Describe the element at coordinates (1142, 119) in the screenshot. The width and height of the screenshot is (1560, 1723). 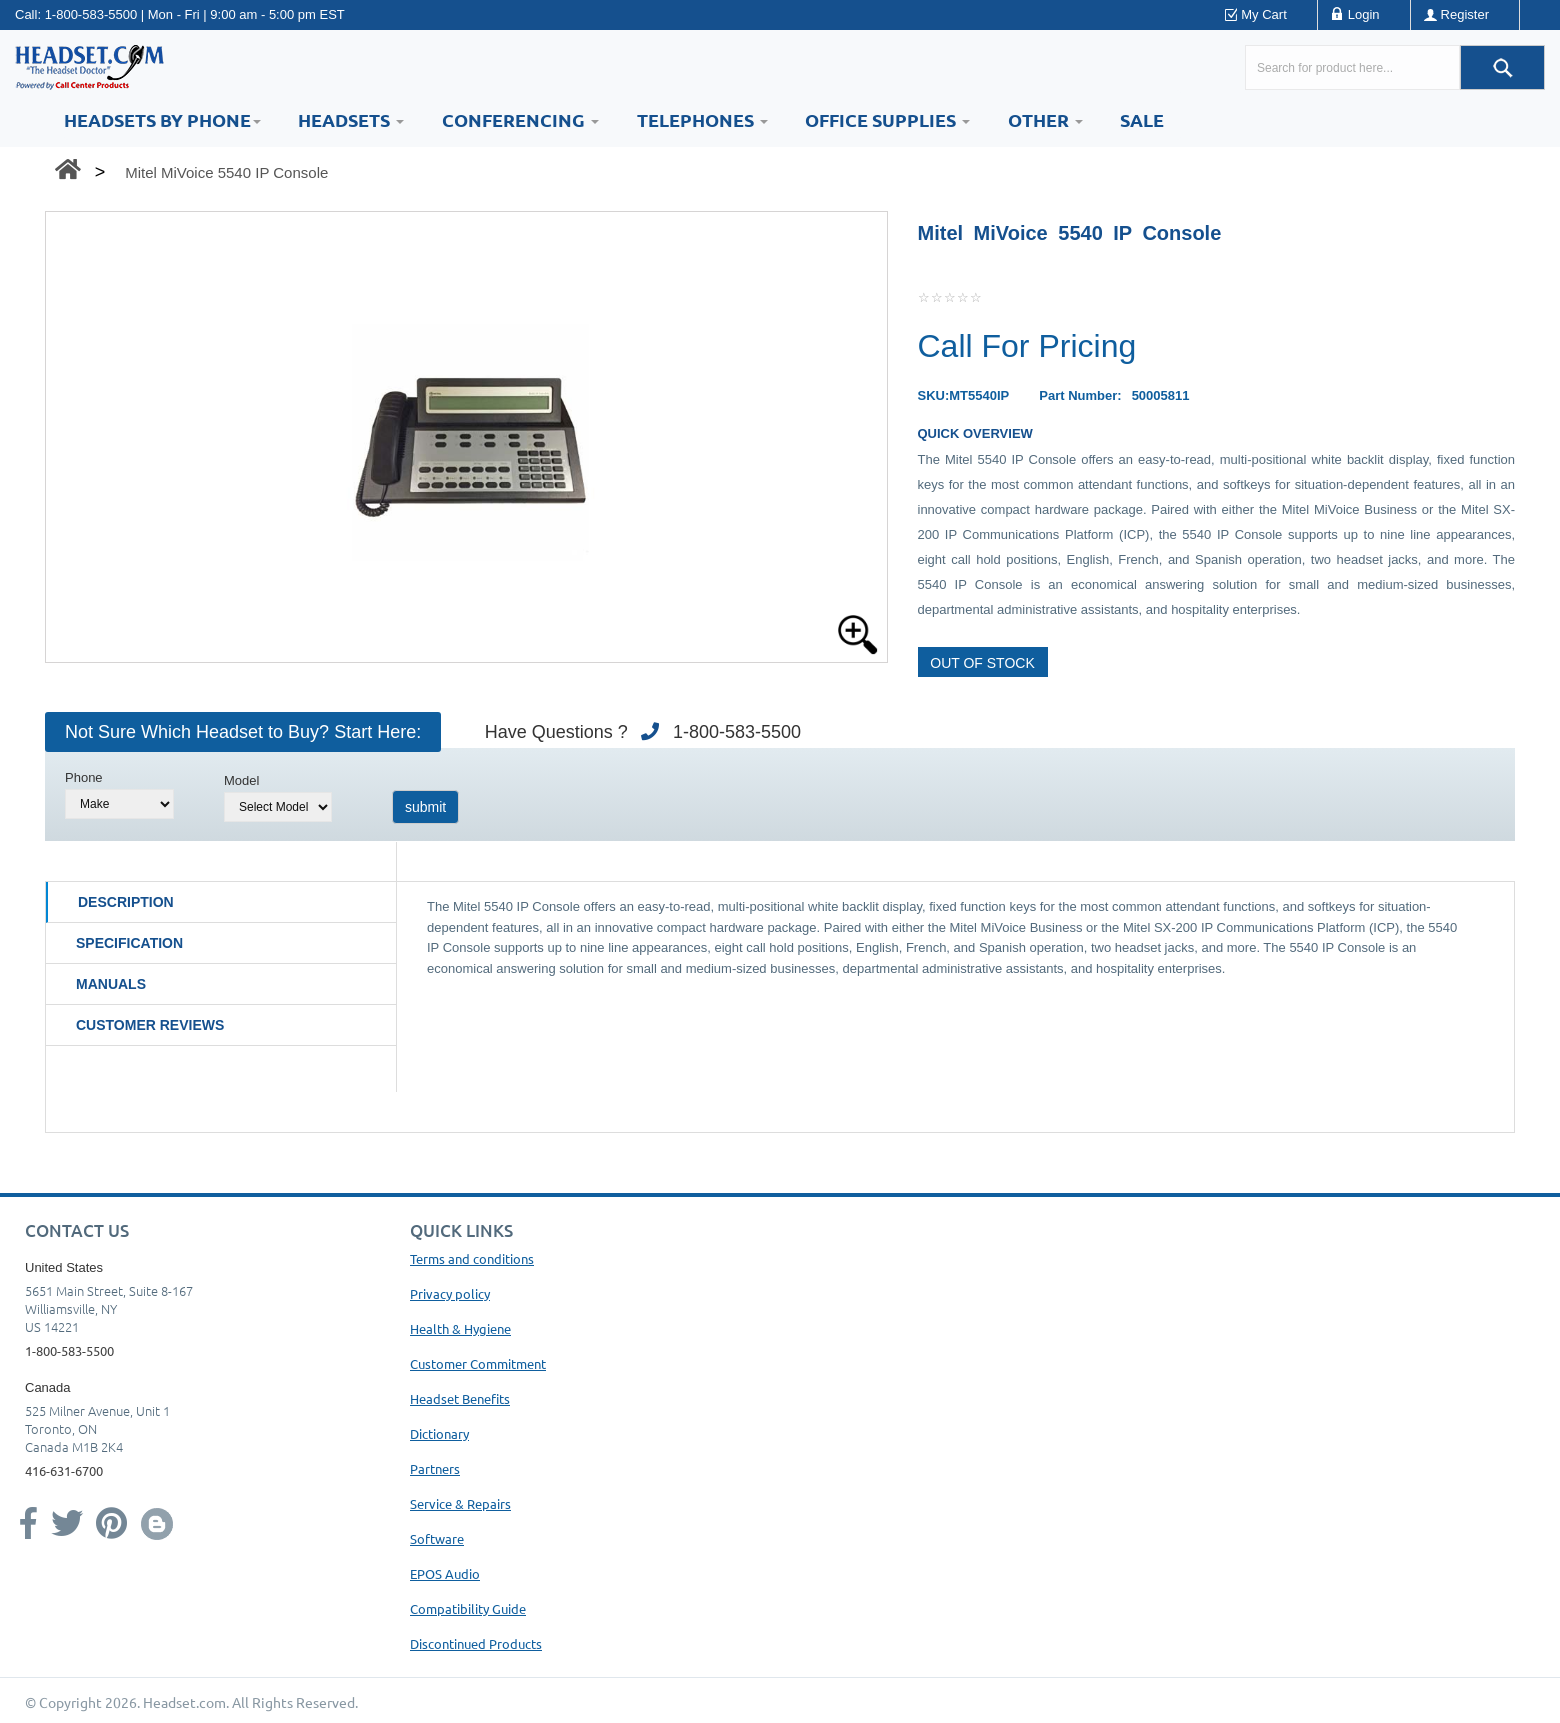
I see `Sale` at that location.